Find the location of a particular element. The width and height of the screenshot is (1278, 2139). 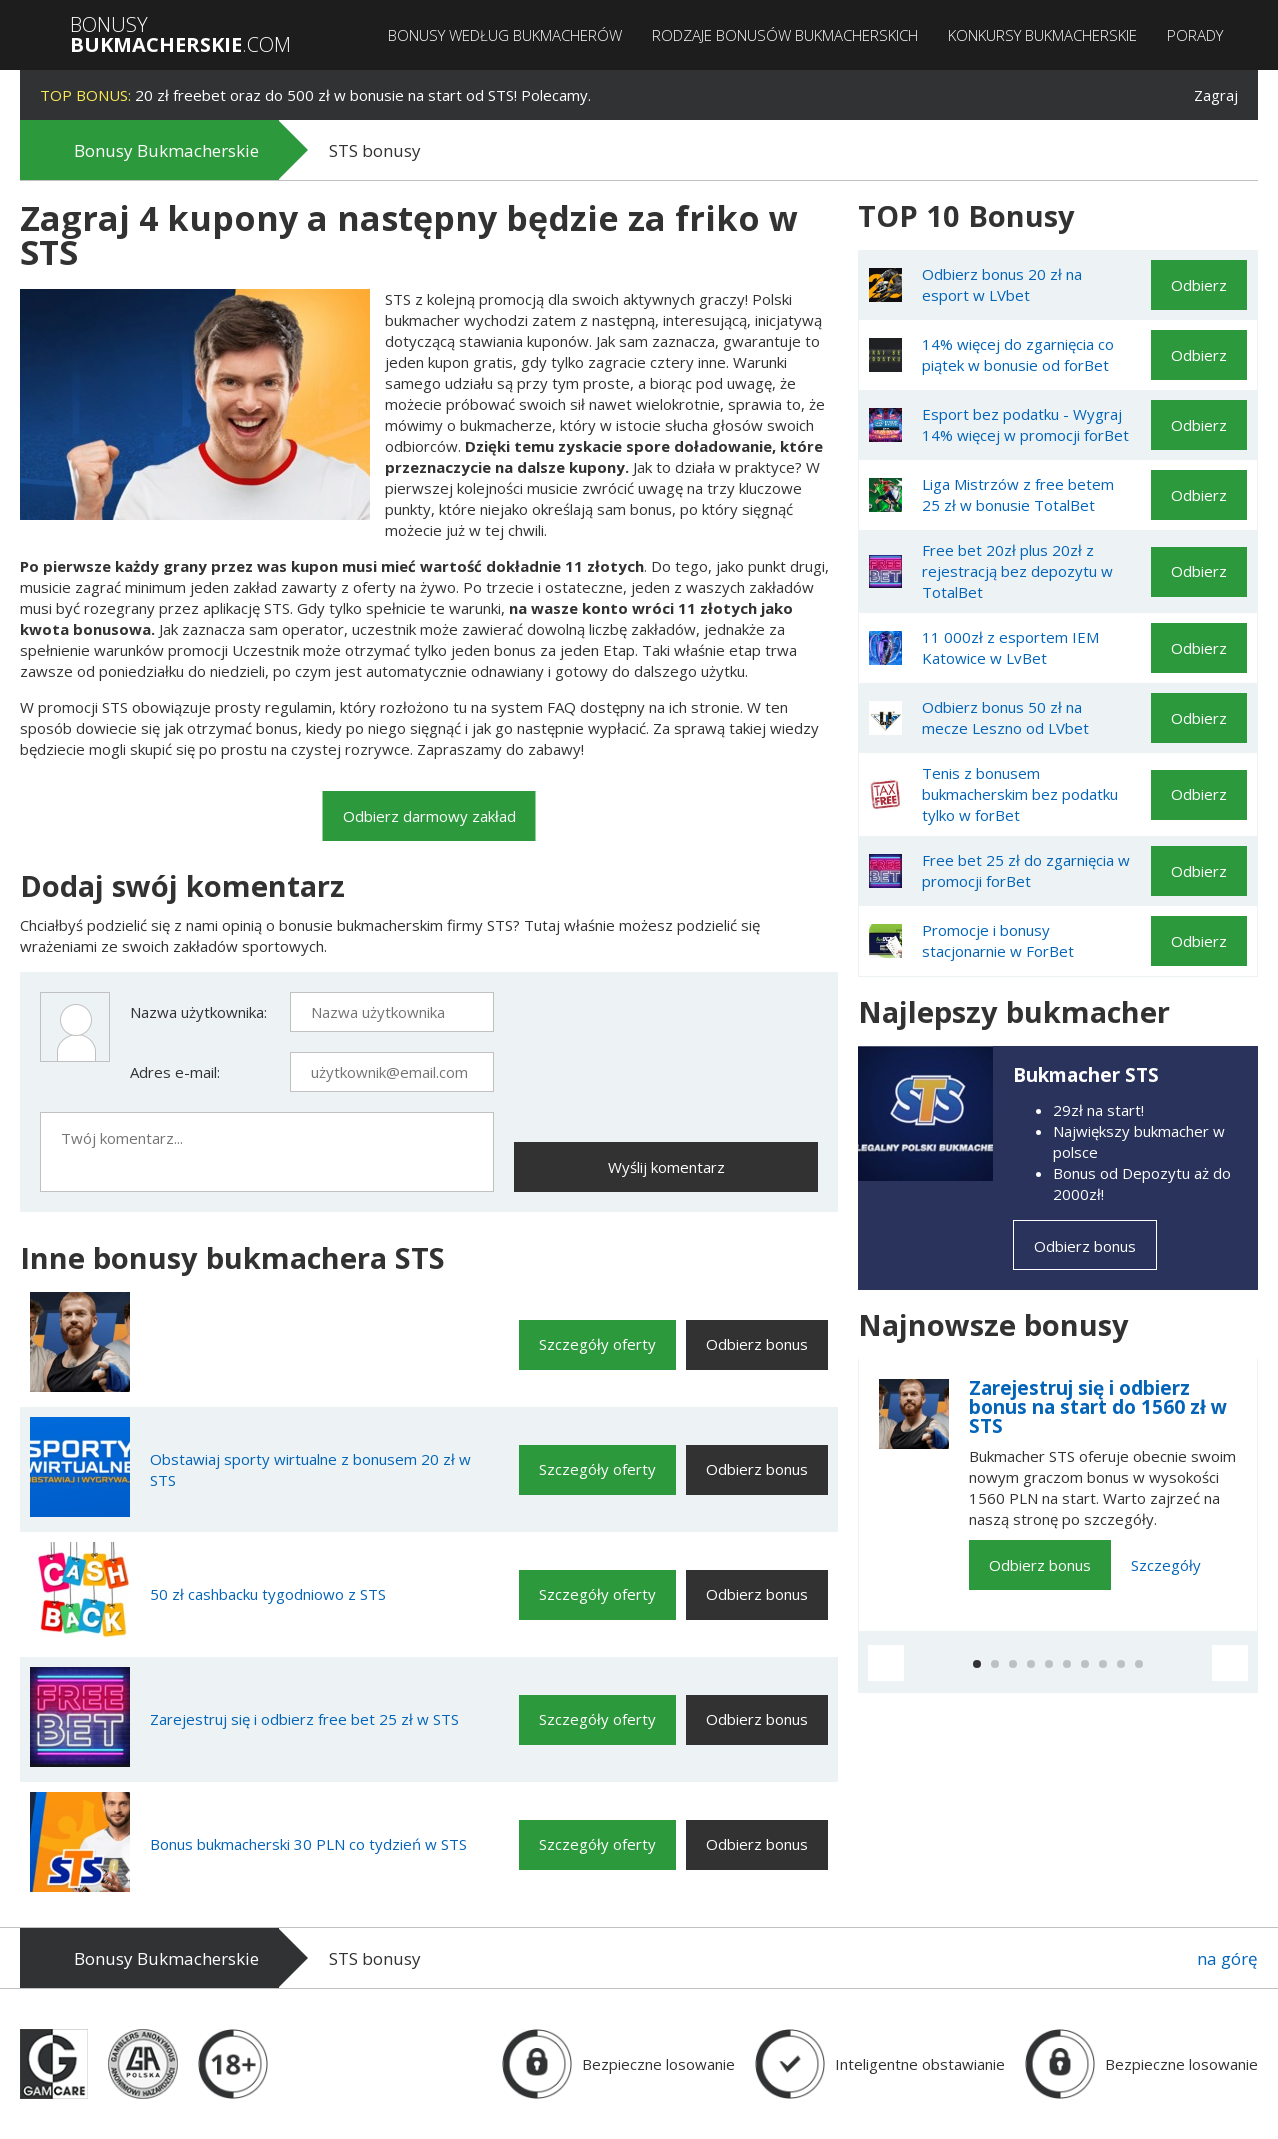

Promocje i bonusy stacjonarnie w ForBet is located at coordinates (998, 940).